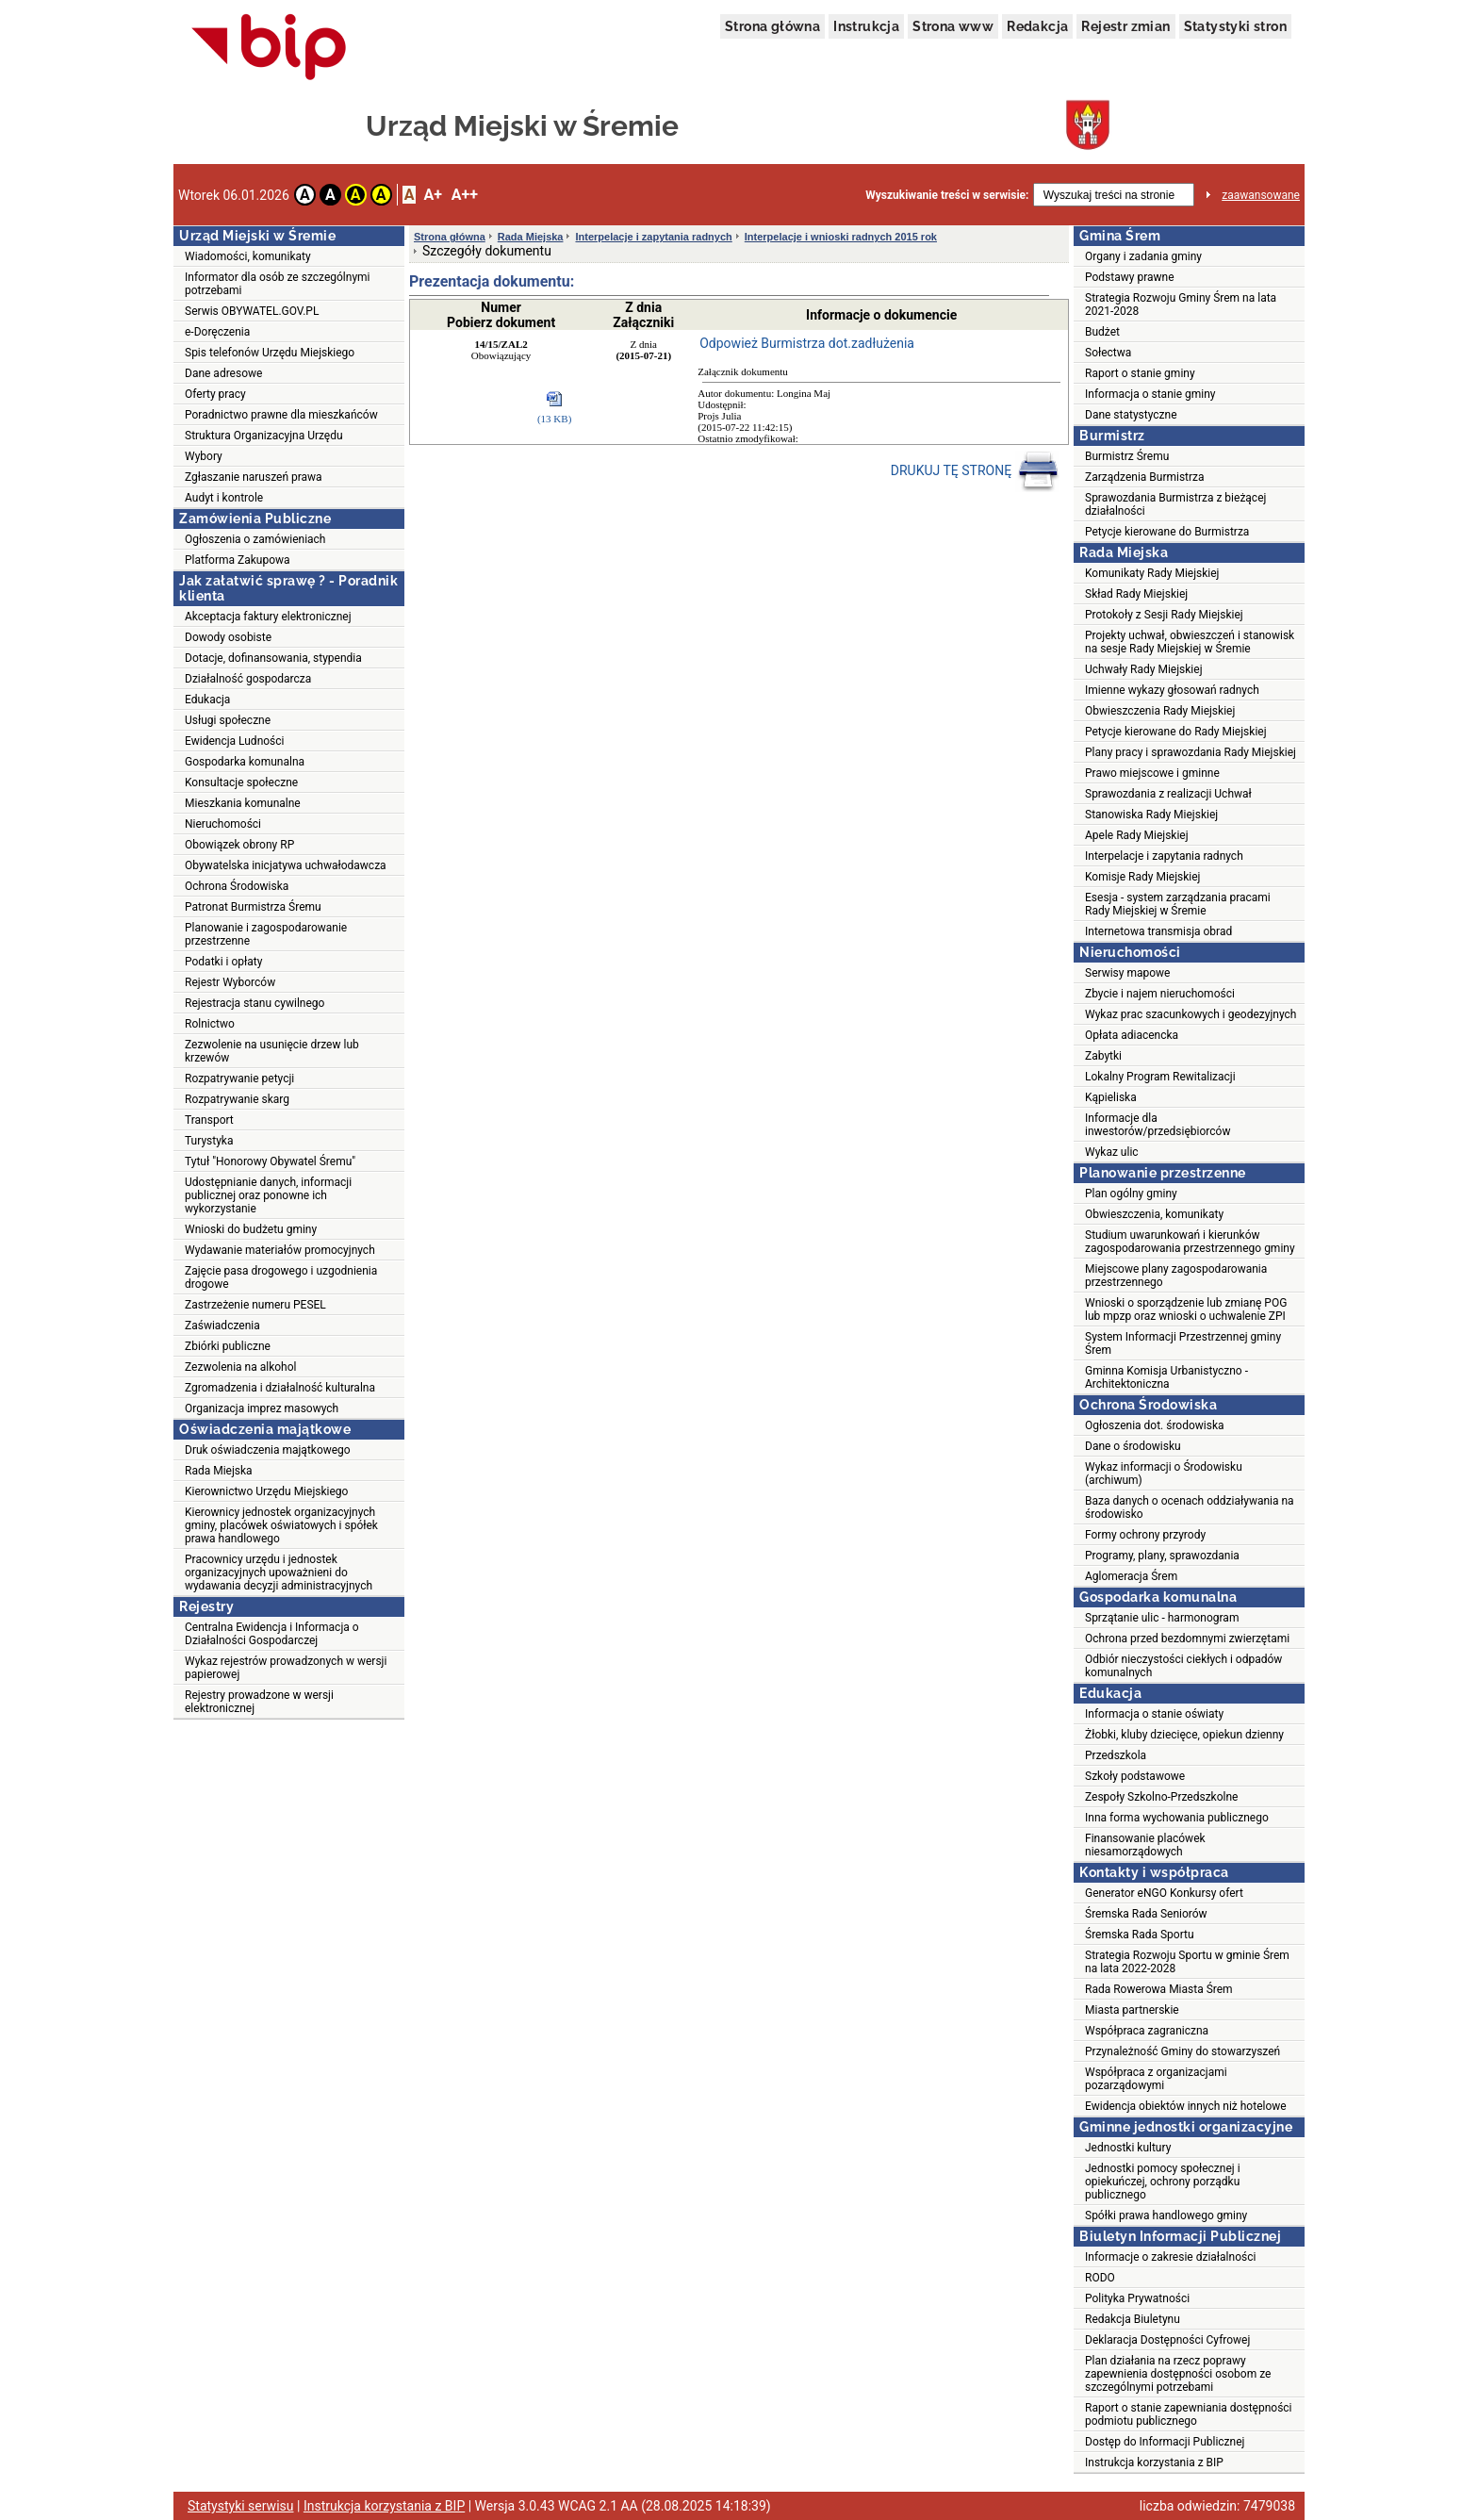 The image size is (1478, 2520). Describe the element at coordinates (1176, 731) in the screenshot. I see `Petycje kierowane do Rady Miejskiej` at that location.